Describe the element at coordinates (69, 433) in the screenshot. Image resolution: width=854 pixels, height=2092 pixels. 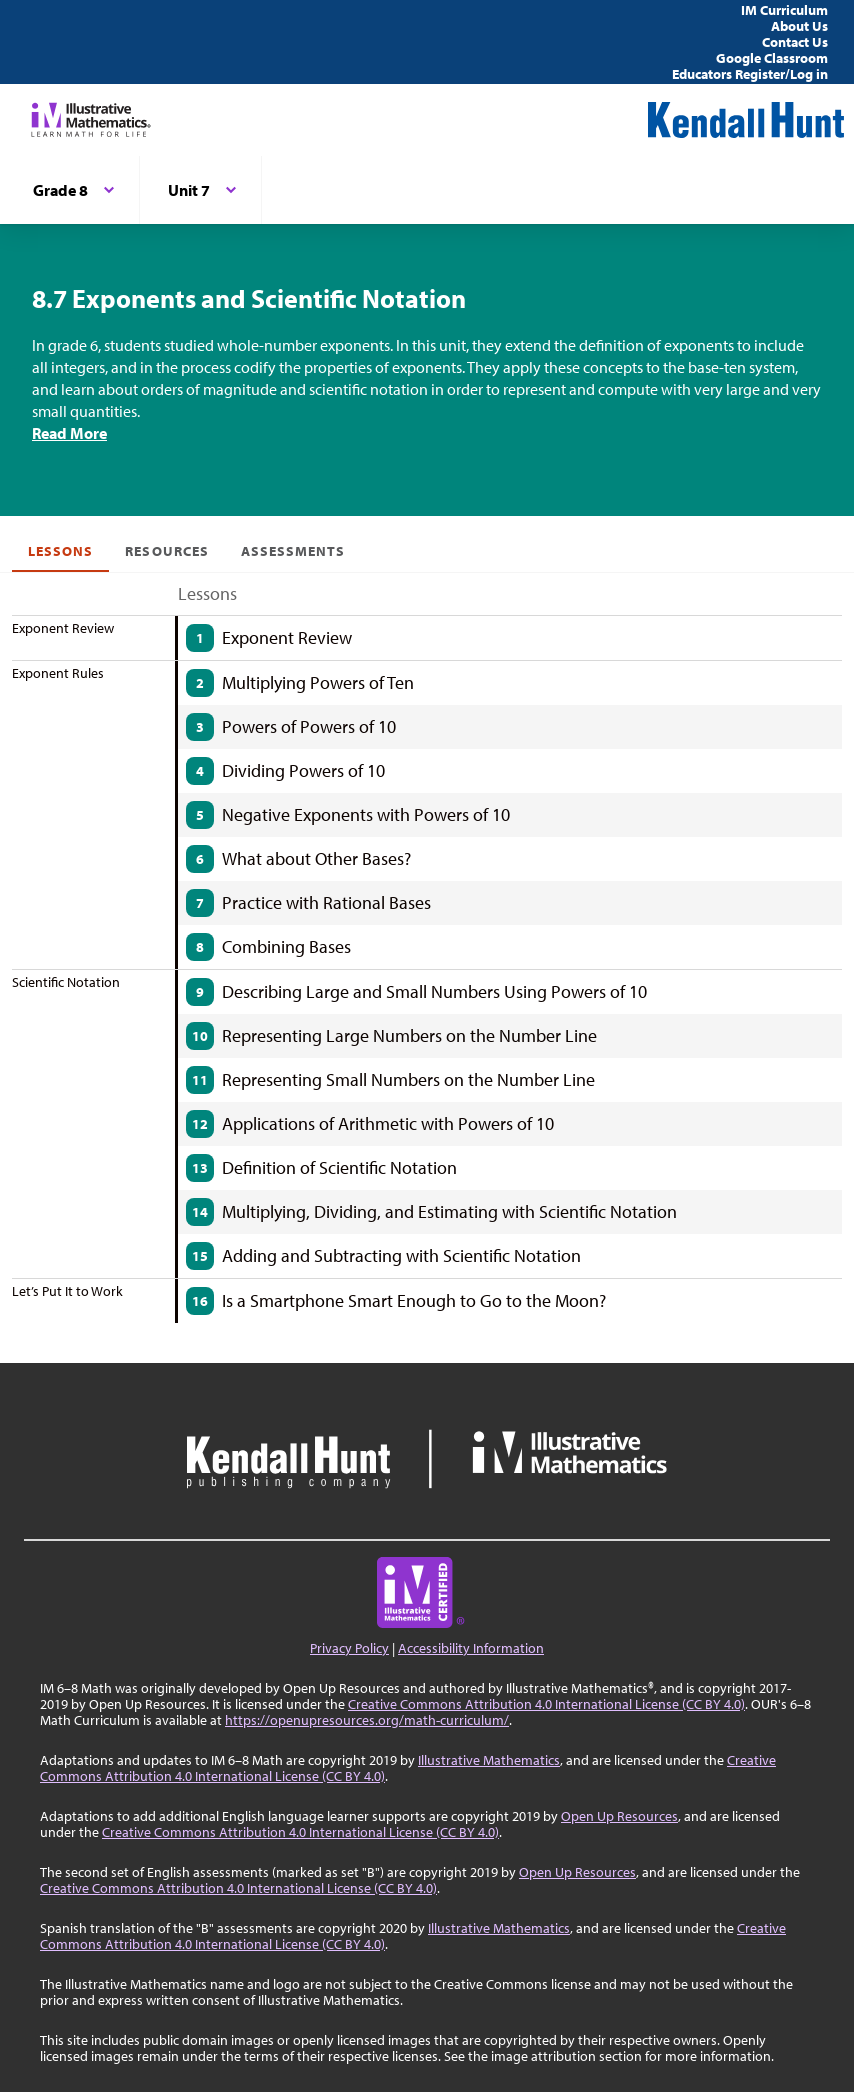
I see `Read More` at that location.